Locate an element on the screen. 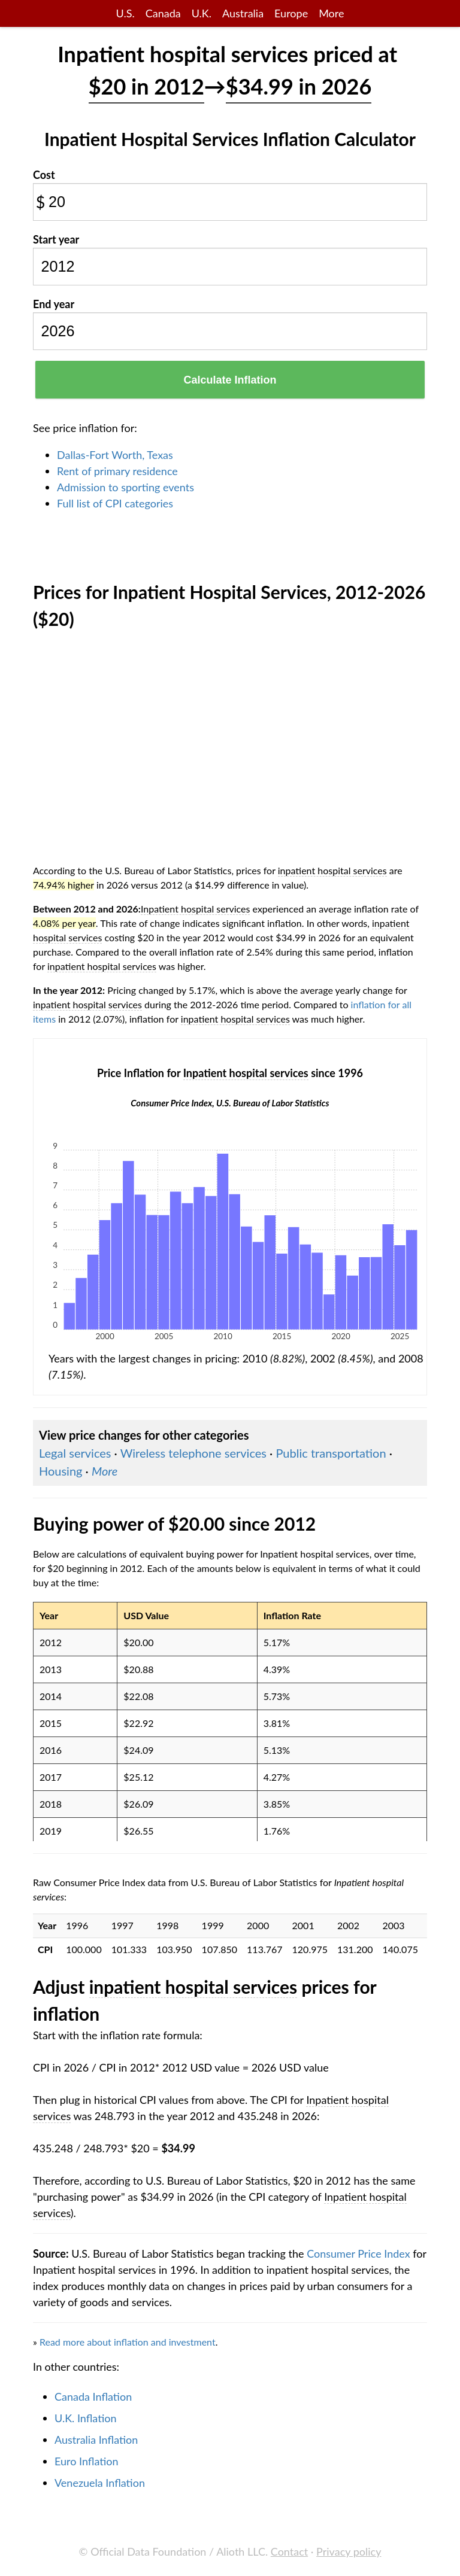 This screenshot has width=460, height=2576. Euro Inflation is located at coordinates (87, 2461).